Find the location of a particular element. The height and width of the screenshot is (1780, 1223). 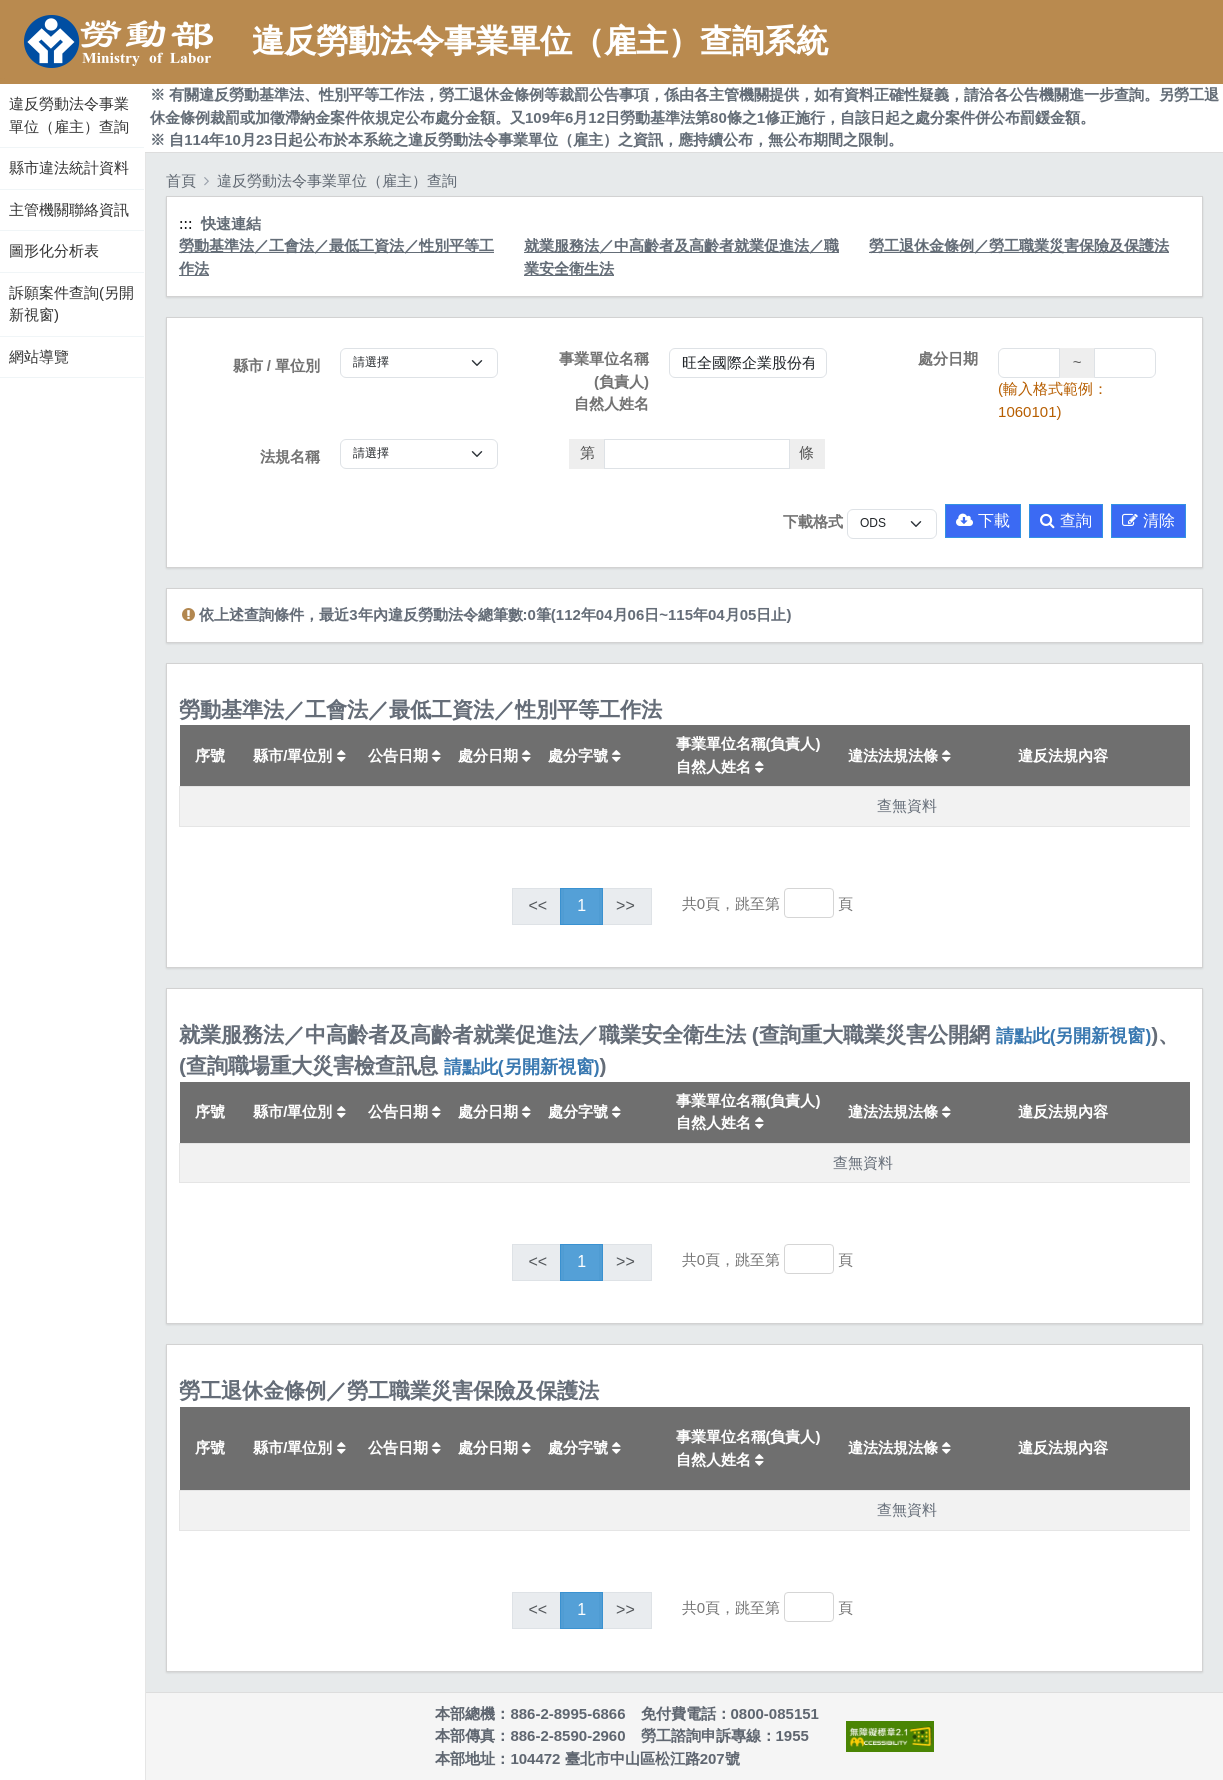

法規名稱 is located at coordinates (290, 456).